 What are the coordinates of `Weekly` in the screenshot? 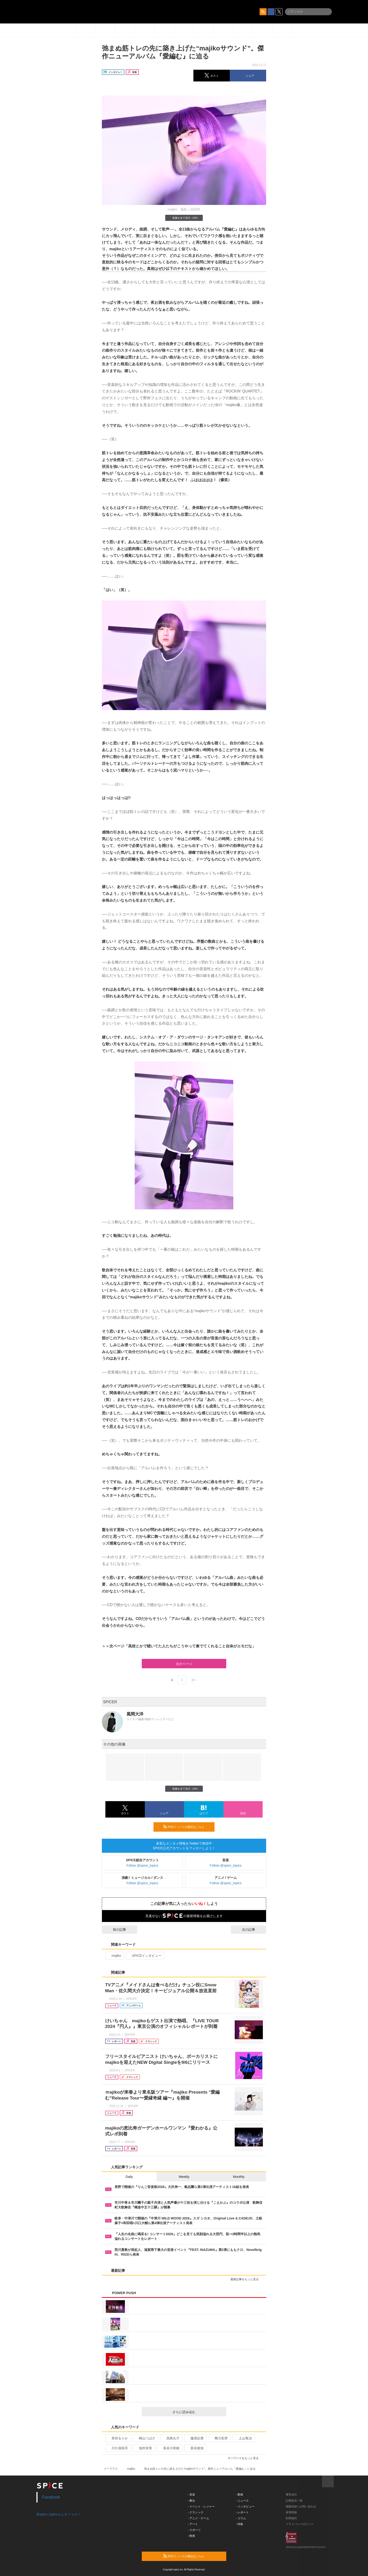 It's located at (184, 2177).